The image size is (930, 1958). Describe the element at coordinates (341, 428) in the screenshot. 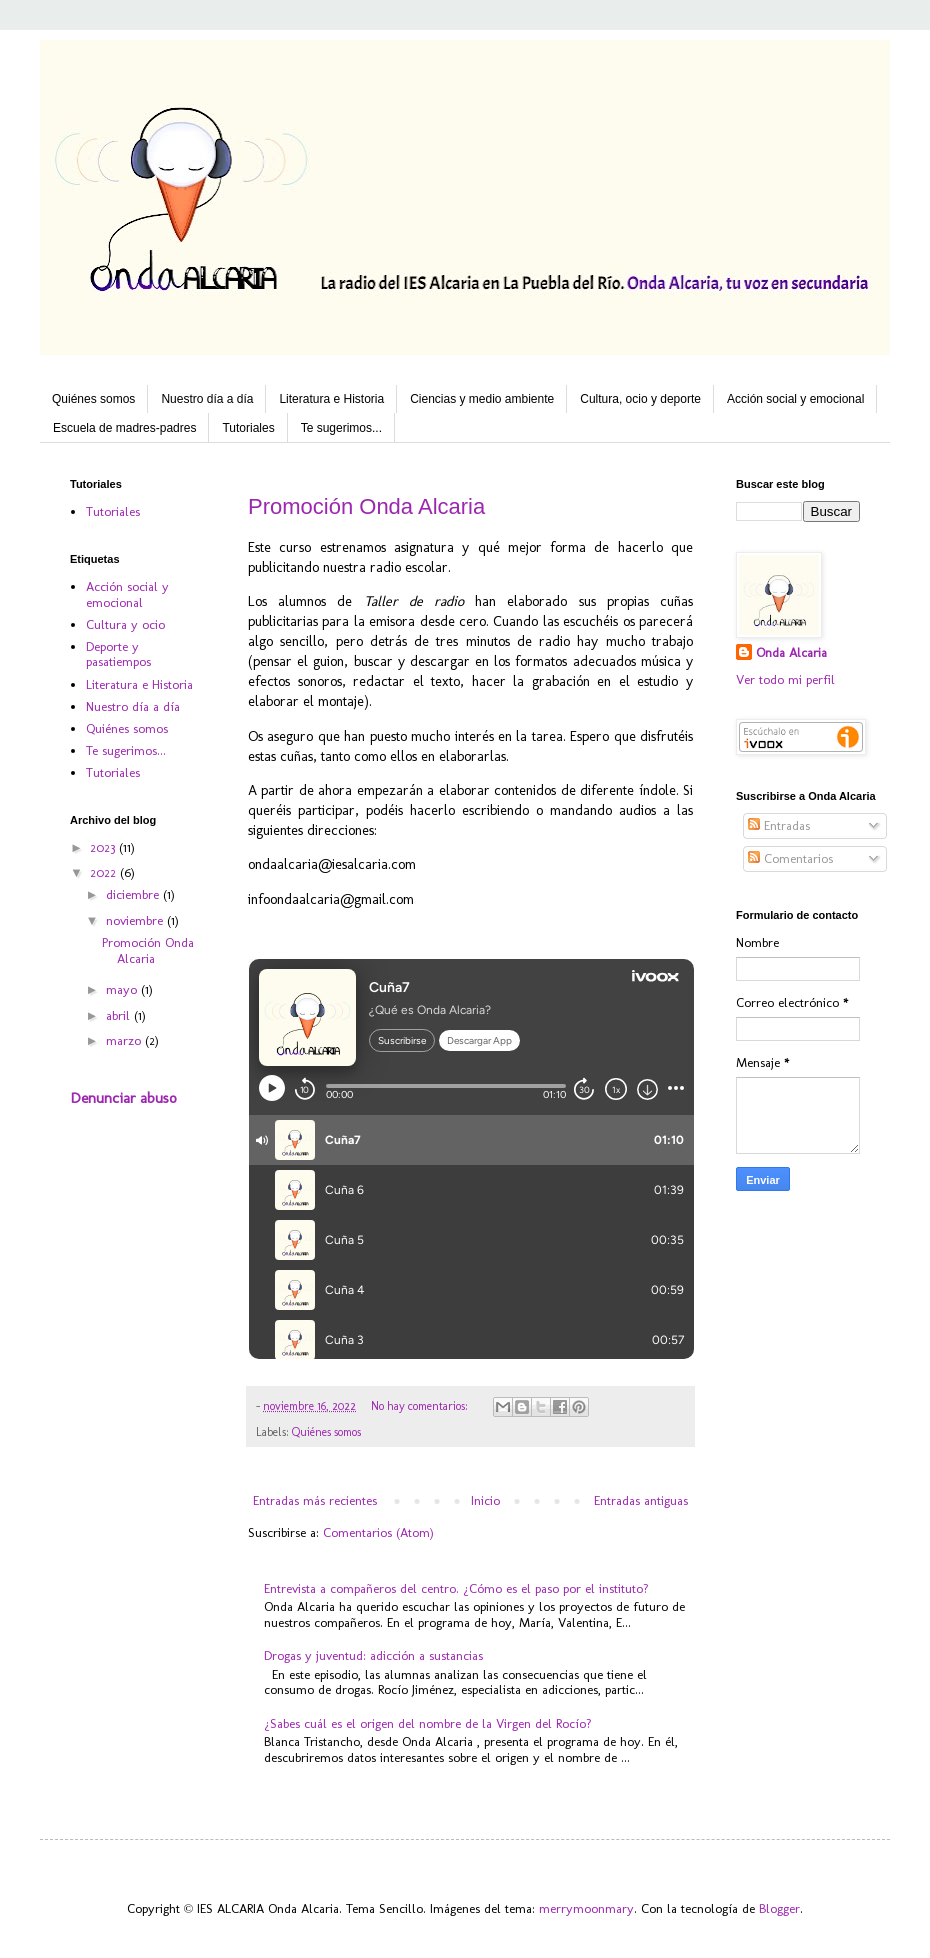

I see `Te sugerimos...` at that location.